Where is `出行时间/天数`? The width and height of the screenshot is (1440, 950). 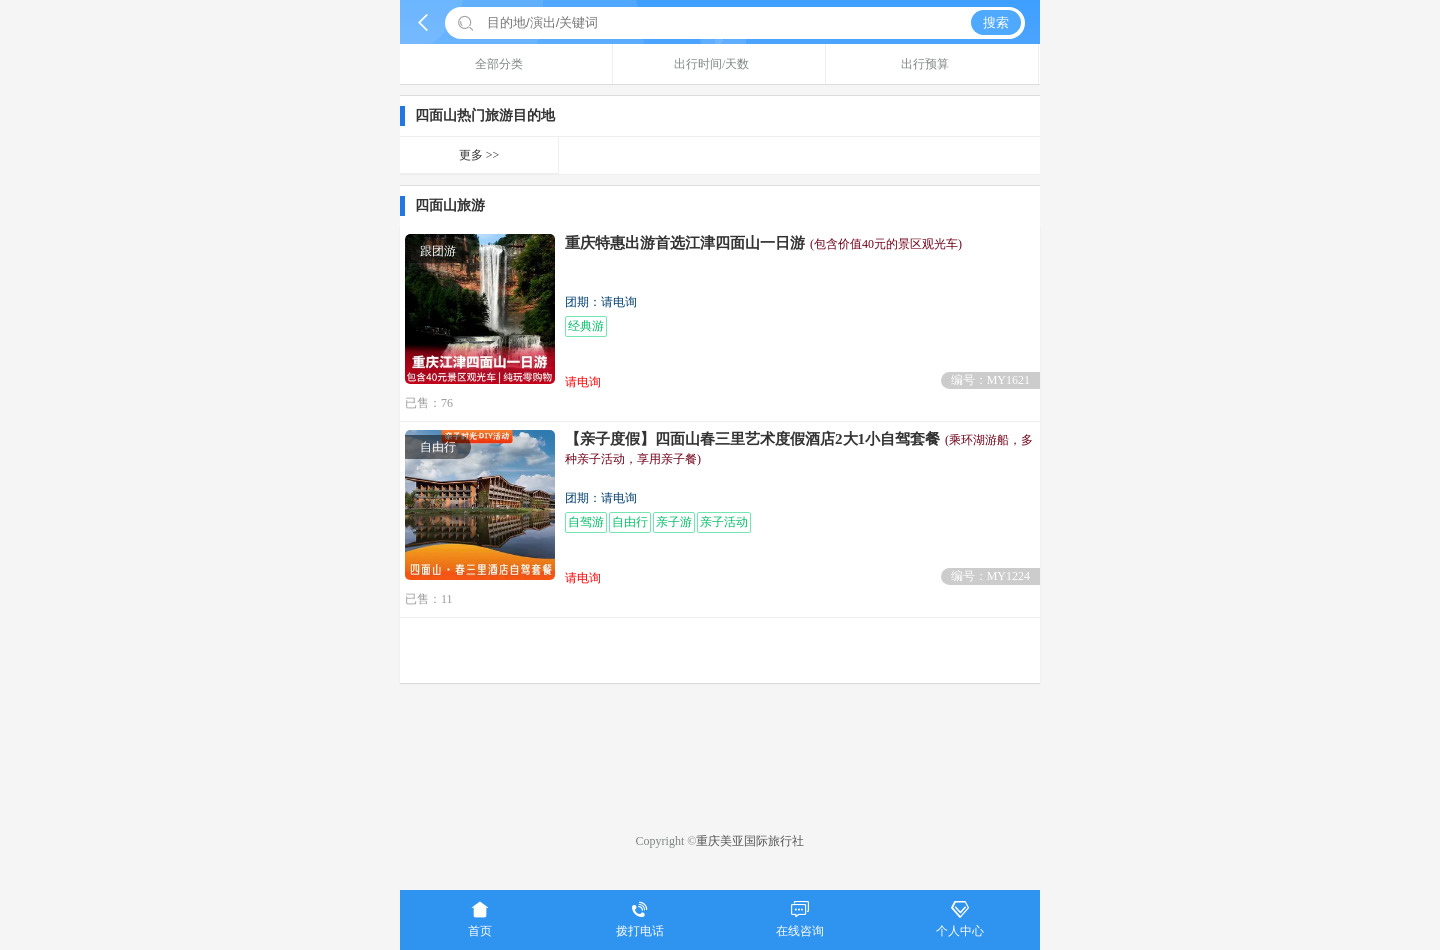
出行时间/天数 is located at coordinates (719, 64).